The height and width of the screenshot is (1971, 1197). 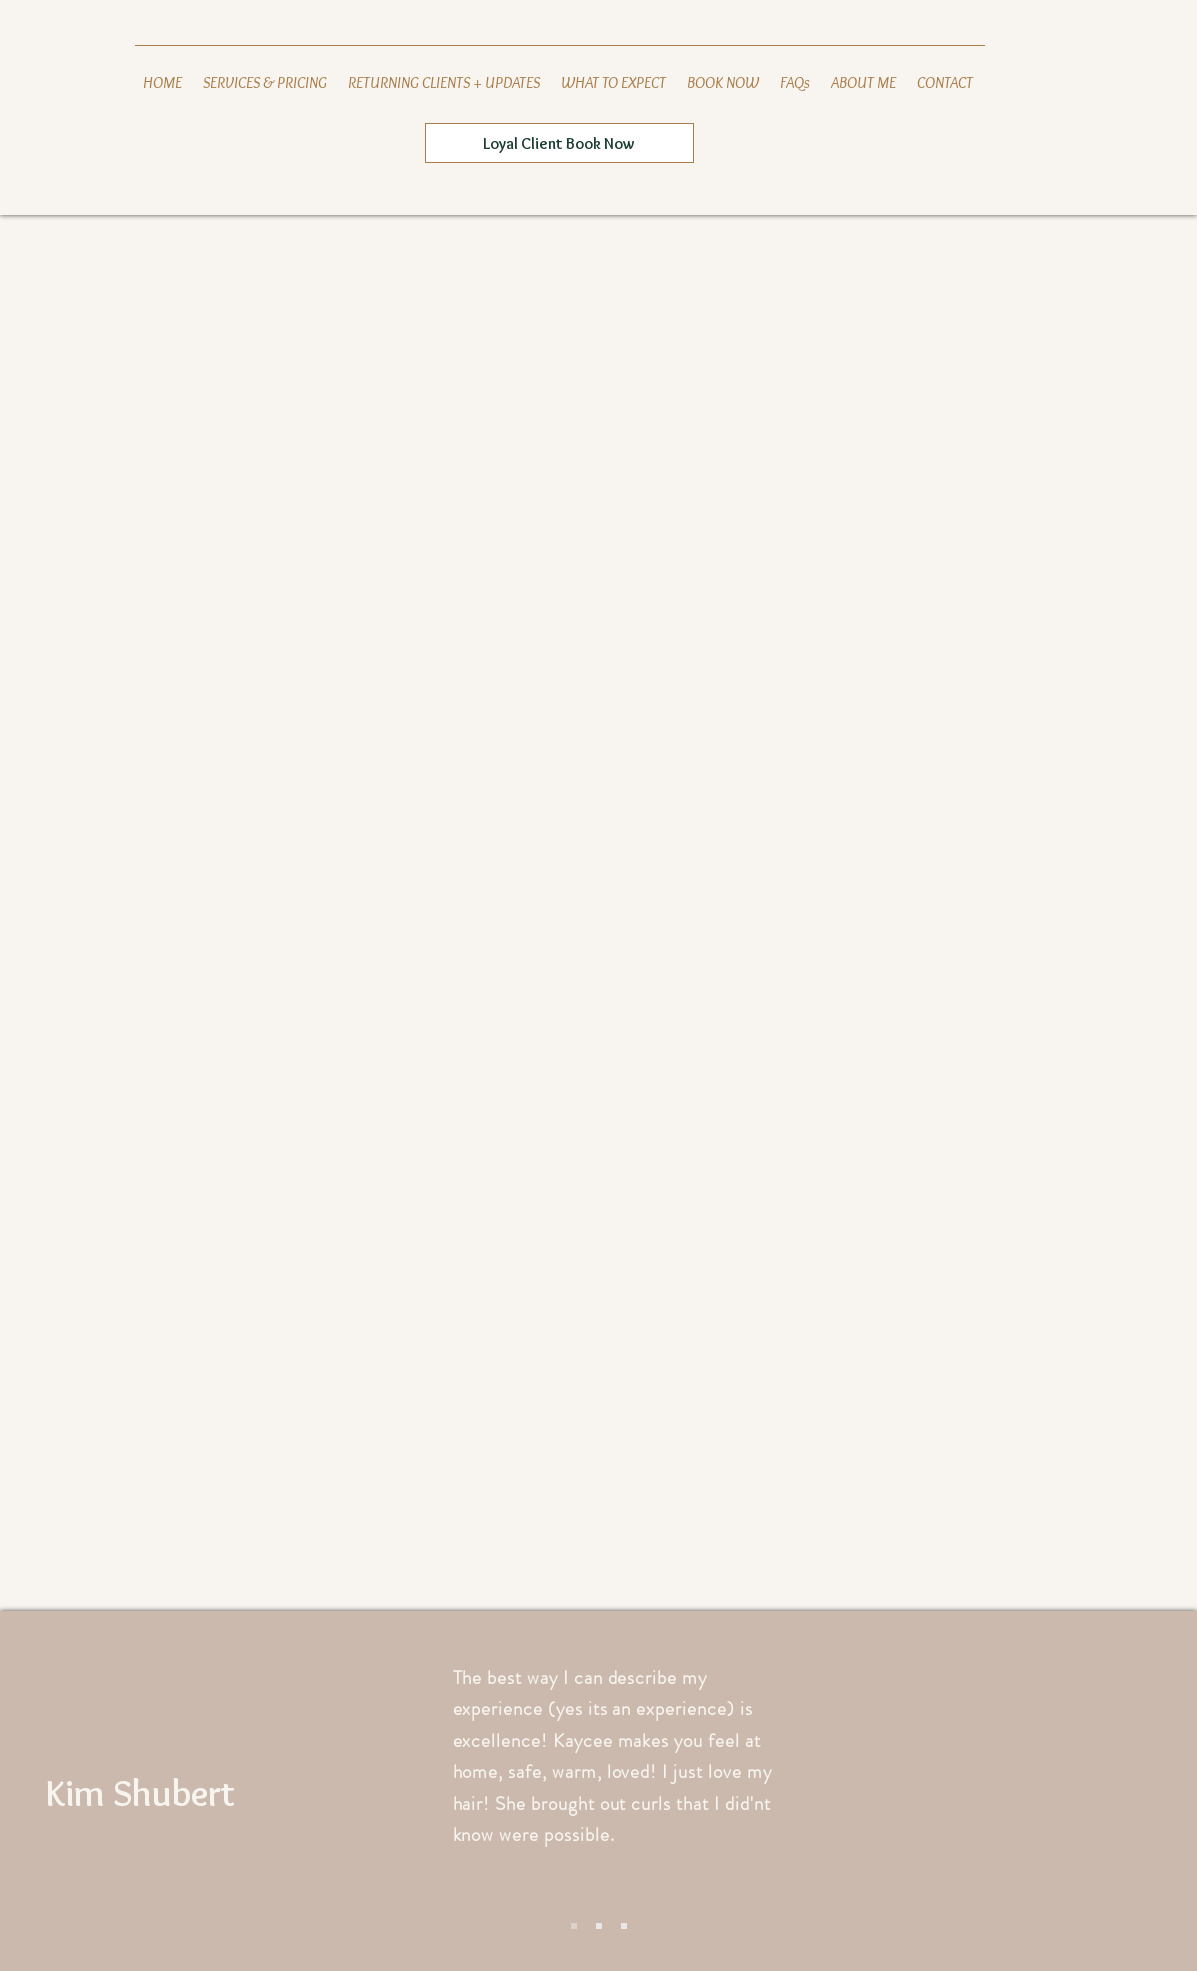 I want to click on [Slide 2], so click(x=599, y=1926).